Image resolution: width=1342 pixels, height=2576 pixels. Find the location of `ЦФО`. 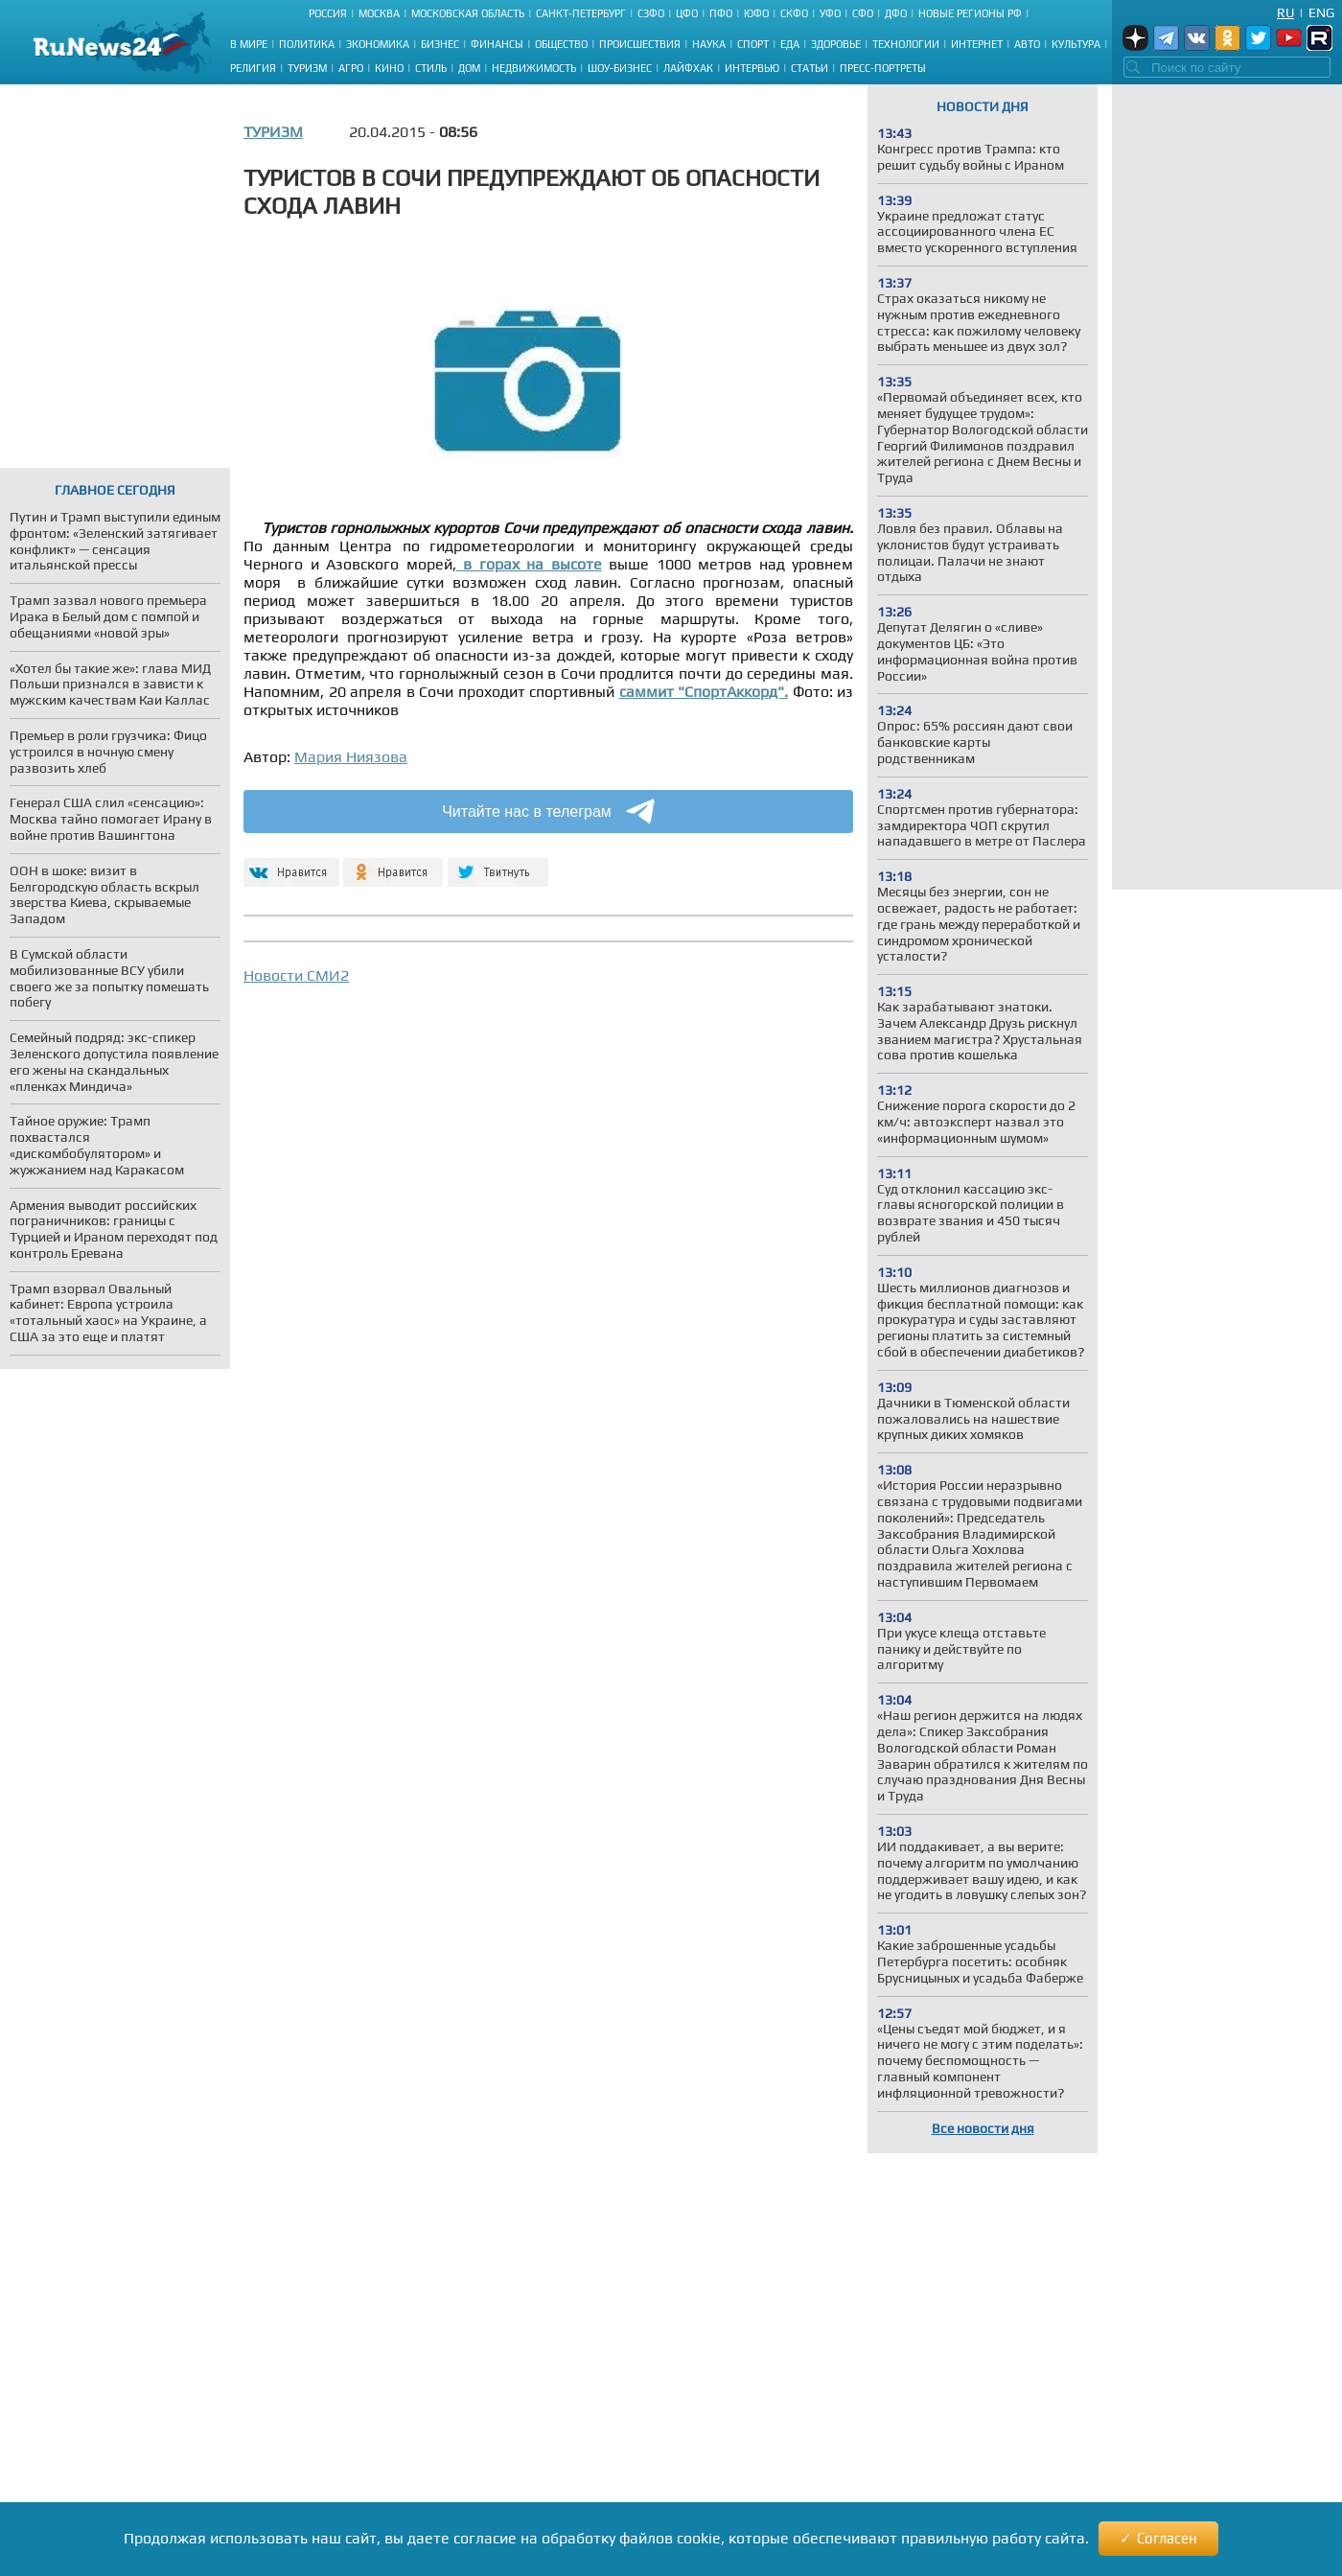

ЦФО is located at coordinates (687, 13).